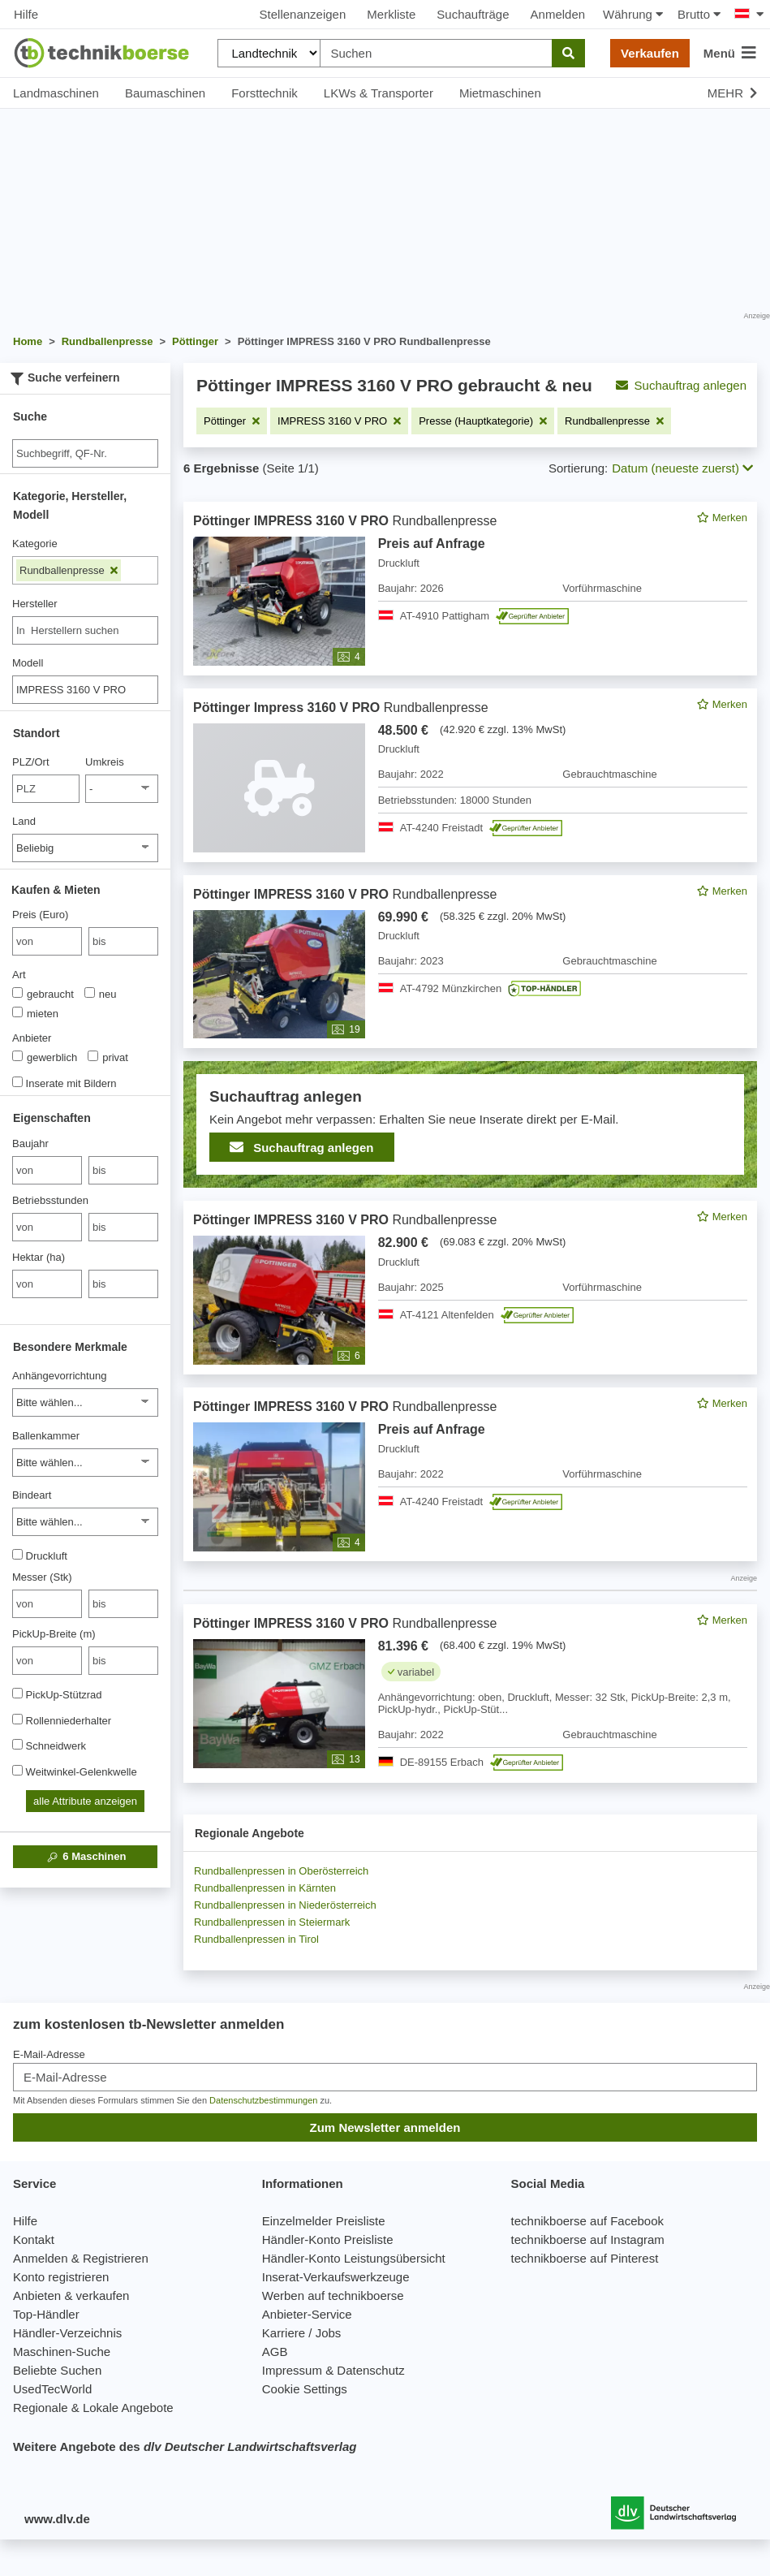 Image resolution: width=770 pixels, height=2576 pixels. Describe the element at coordinates (85, 848) in the screenshot. I see `[Land]` at that location.